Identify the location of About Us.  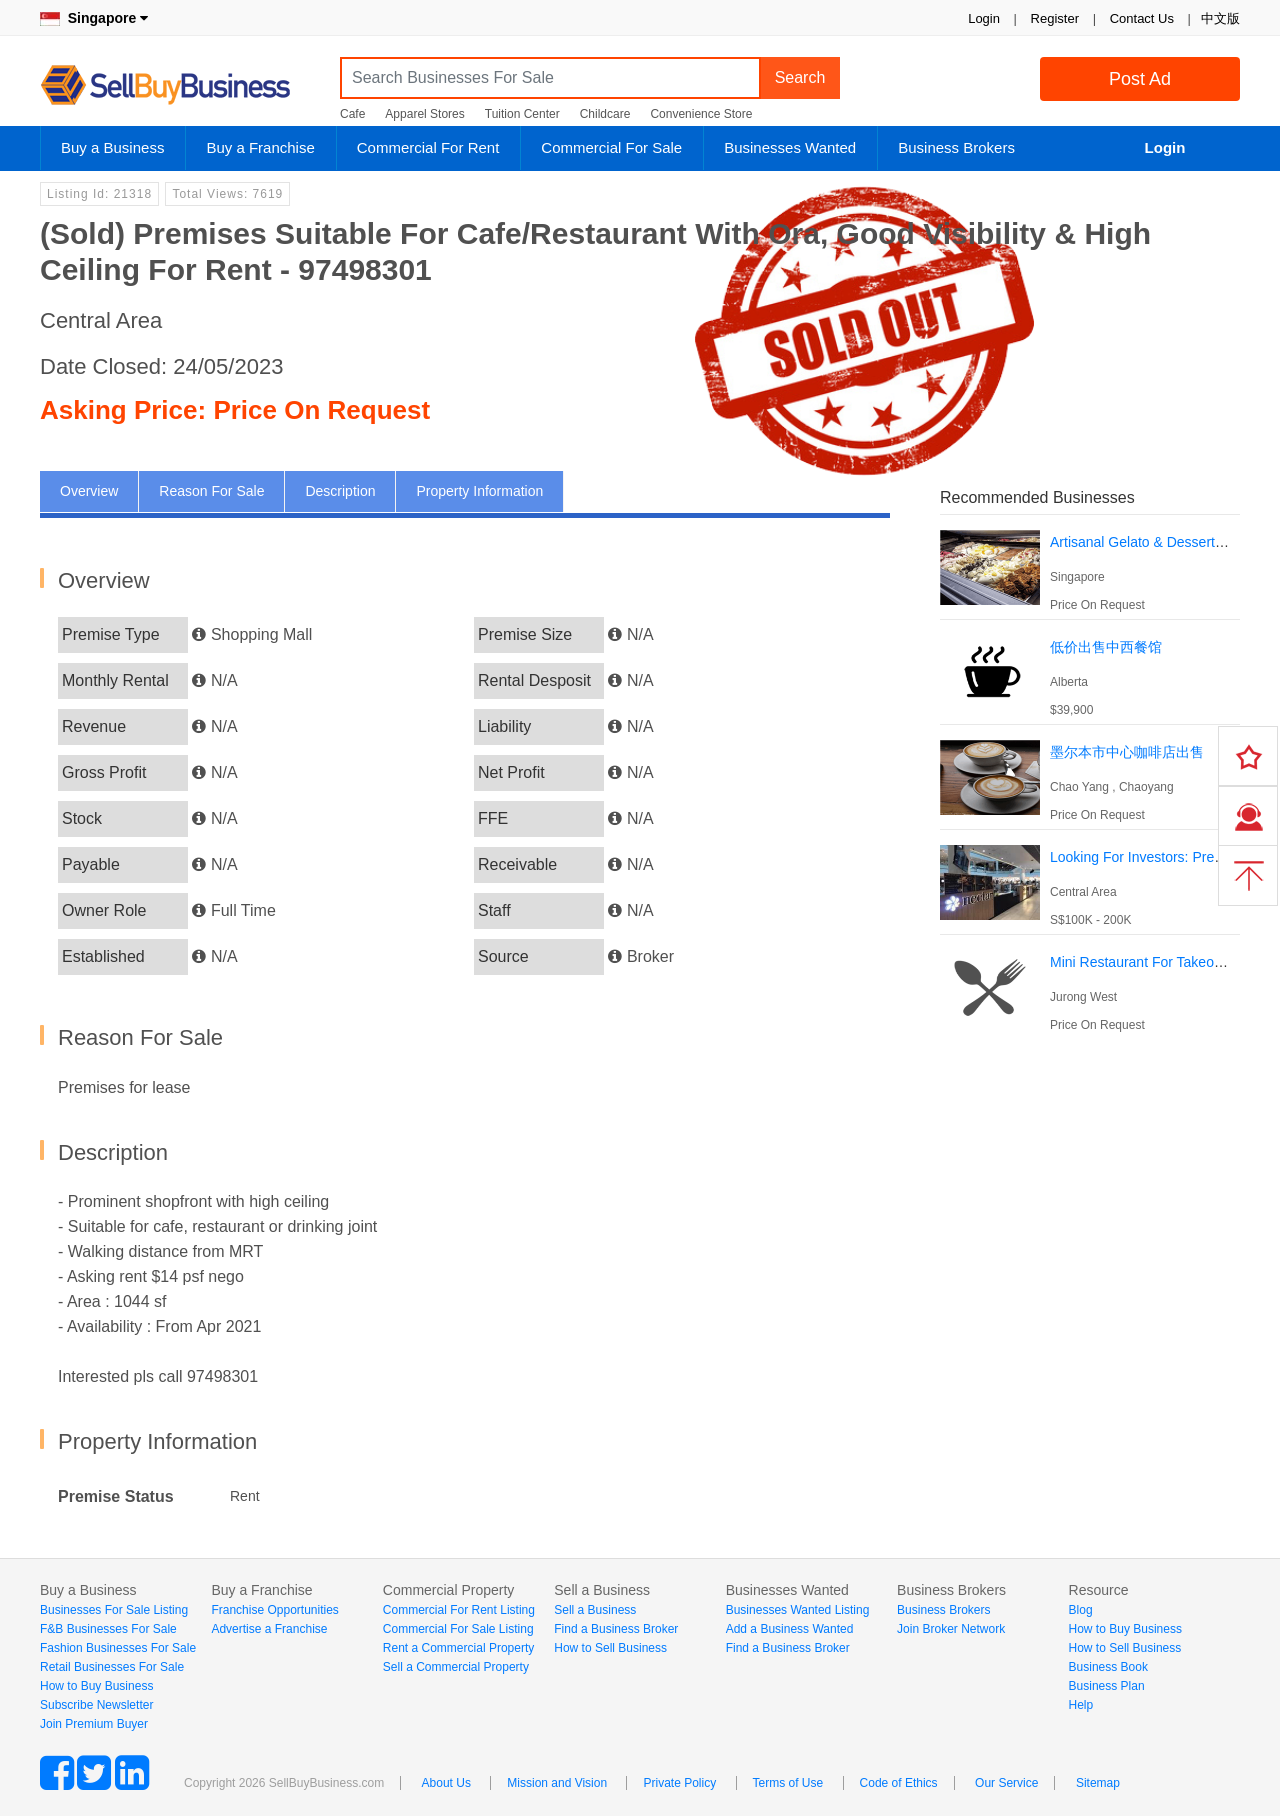
(446, 1783).